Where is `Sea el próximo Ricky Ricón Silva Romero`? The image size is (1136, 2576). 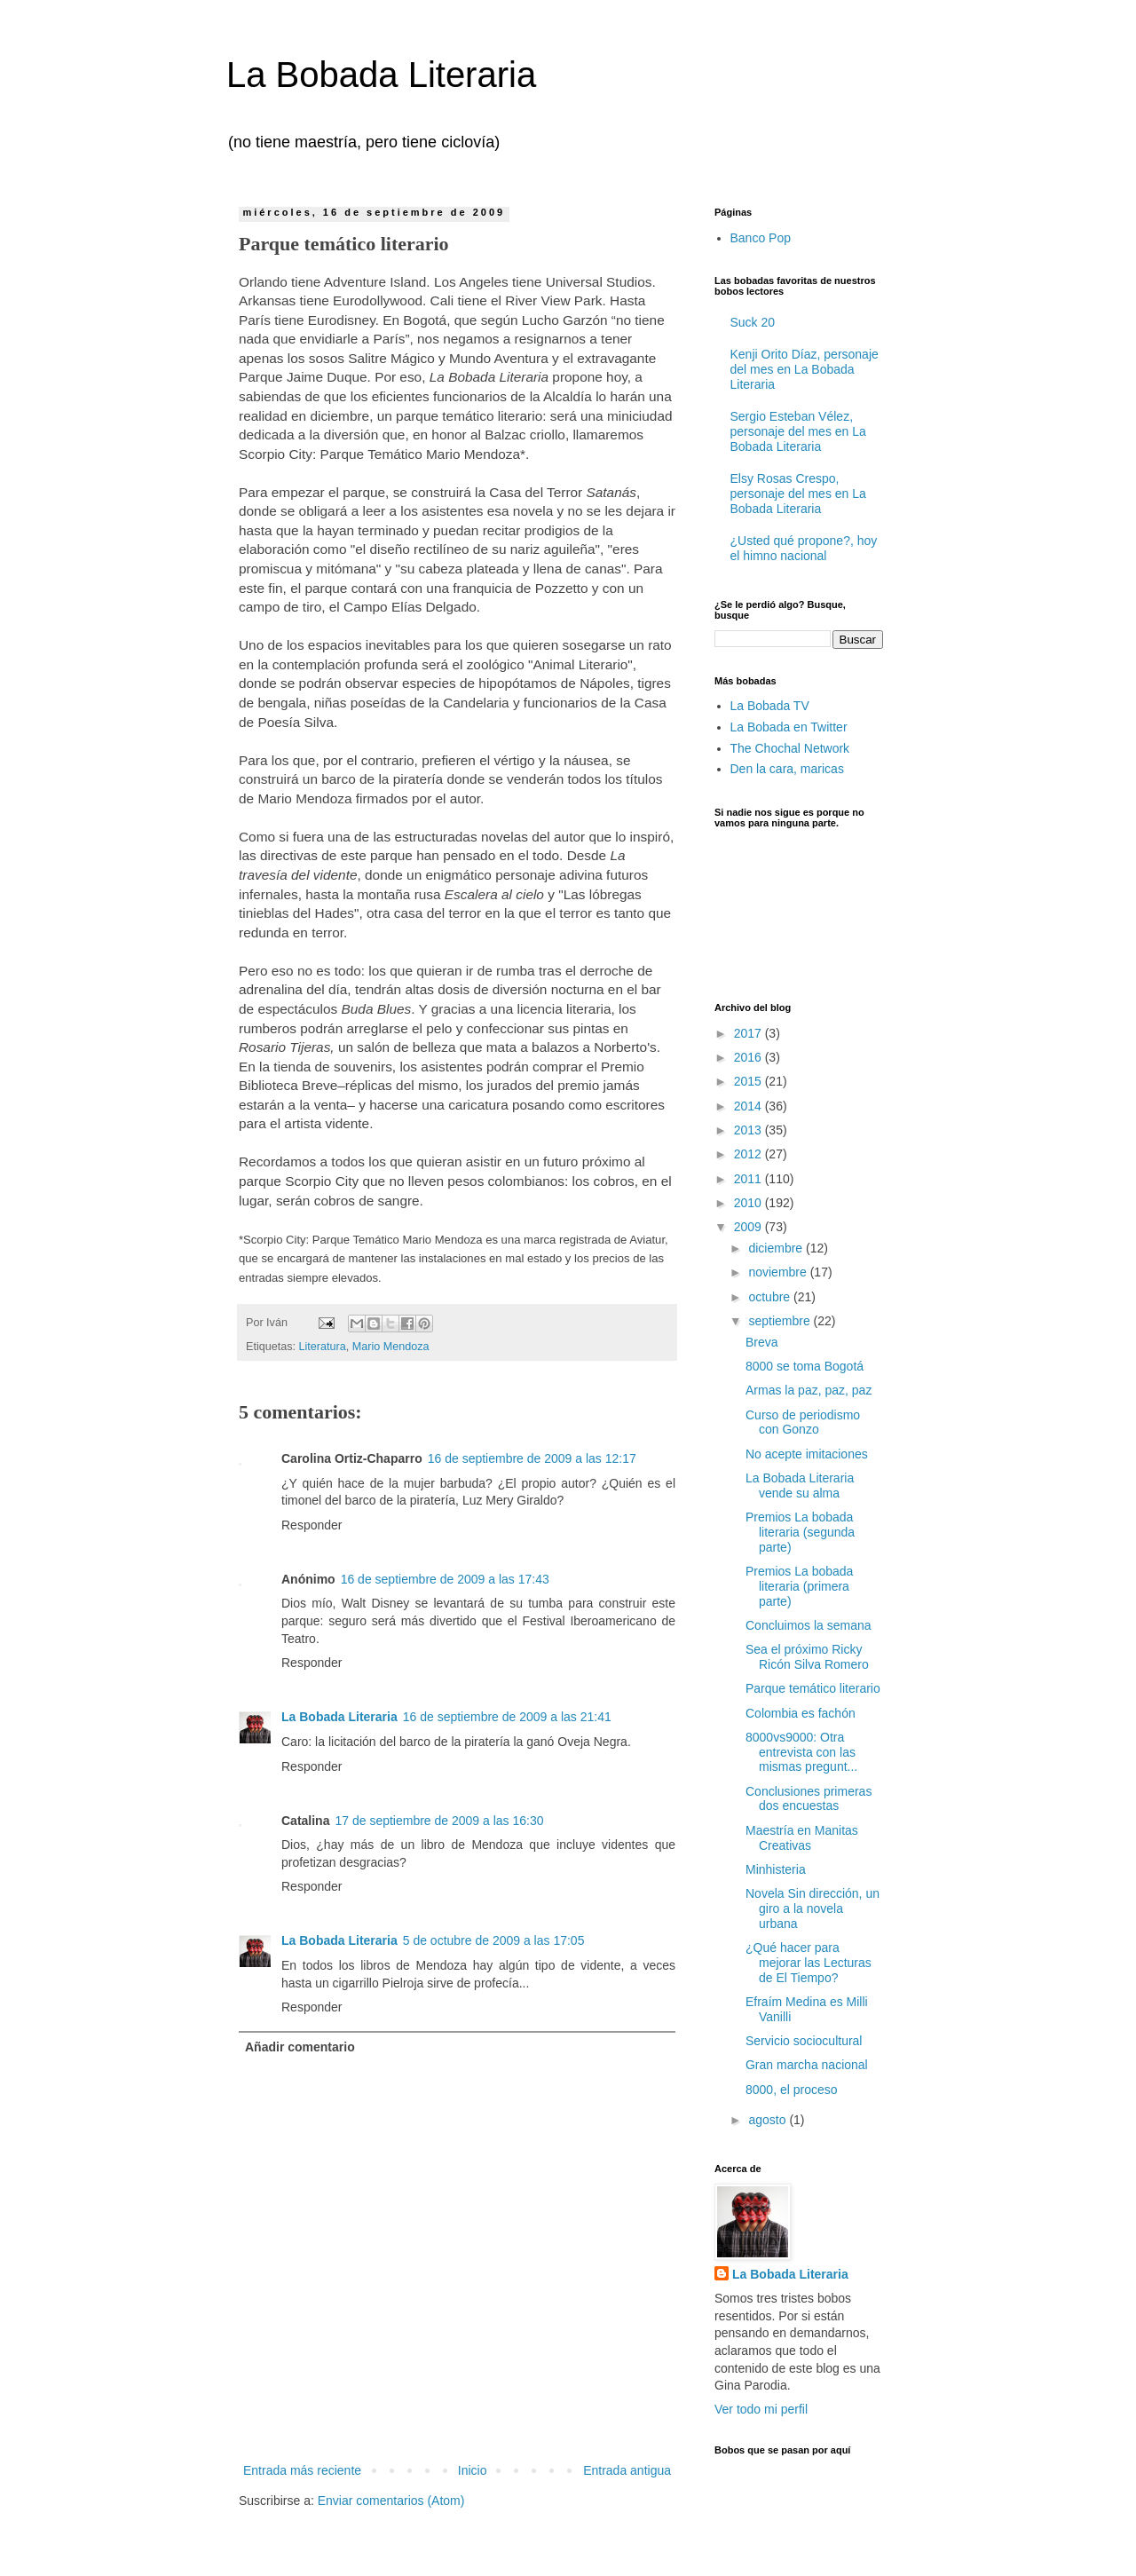 Sea el próximo Ricky Ricón Silva Romero is located at coordinates (807, 1656).